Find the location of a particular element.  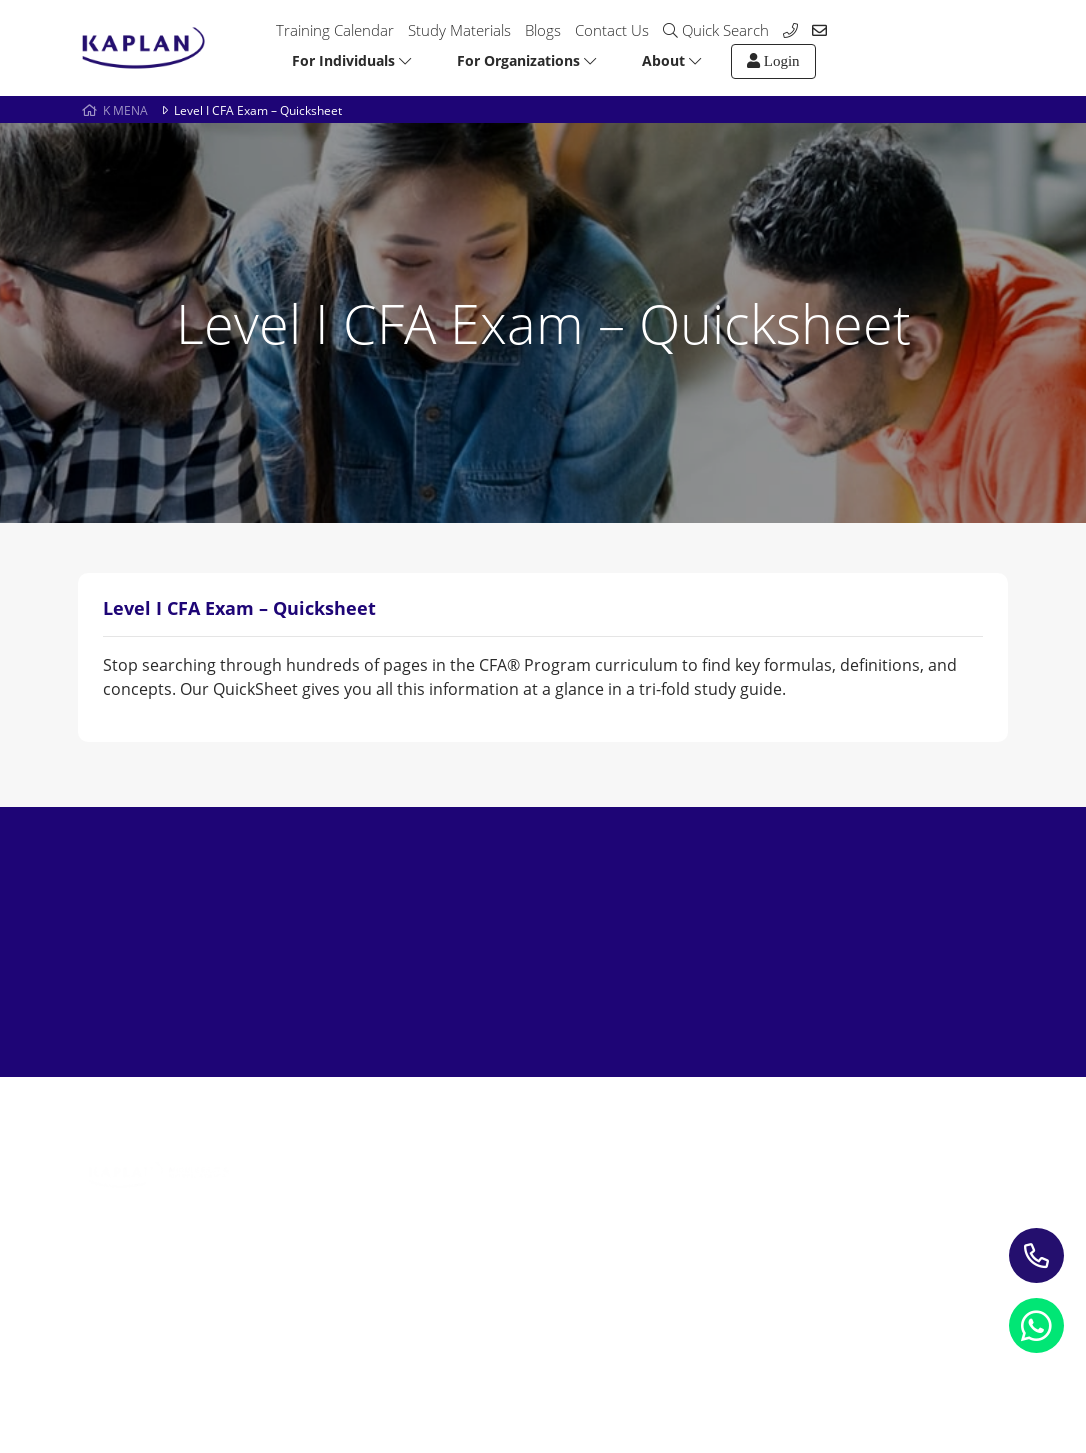

About Us is located at coordinates (684, 1149).